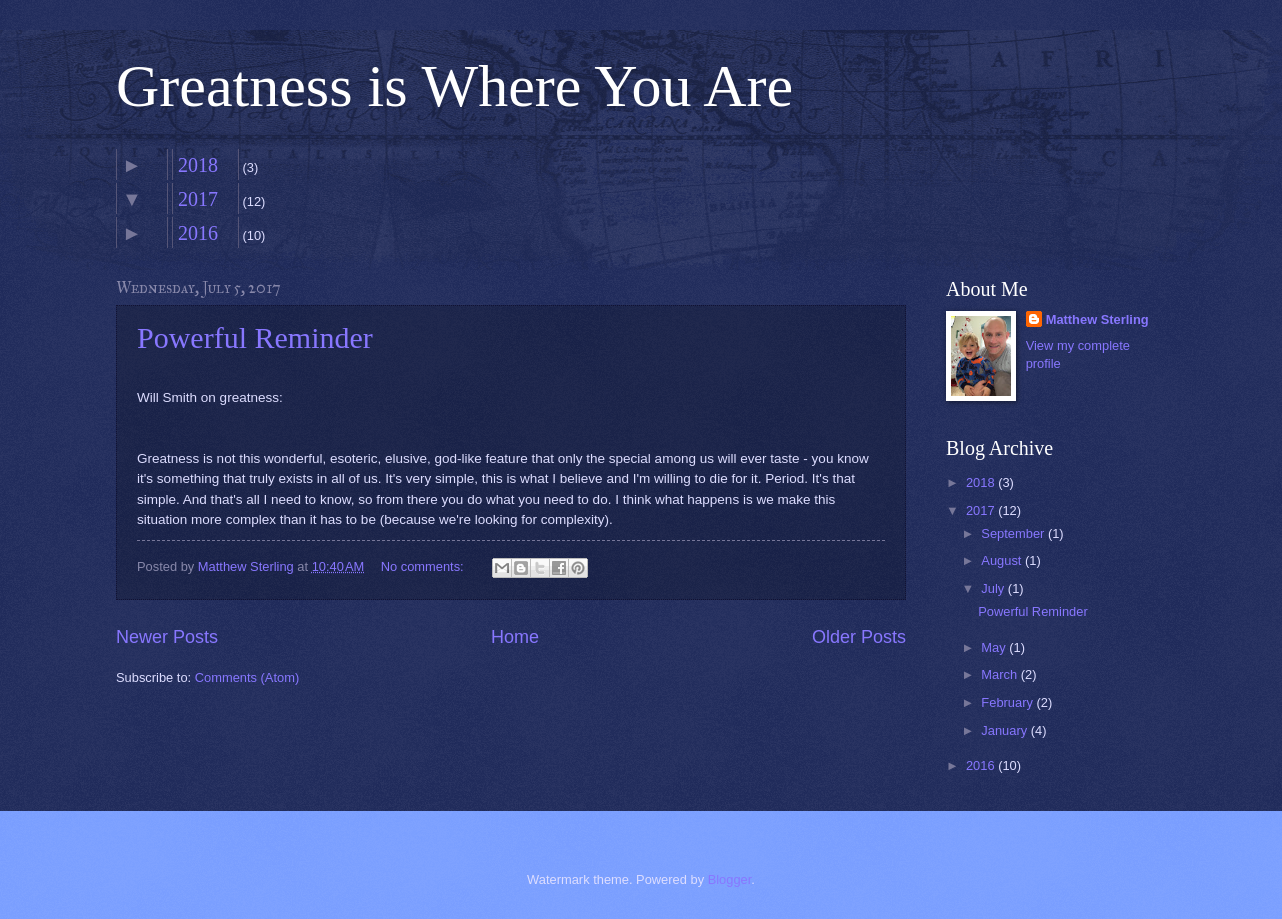  Describe the element at coordinates (1097, 319) in the screenshot. I see `Matthew Sterling` at that location.